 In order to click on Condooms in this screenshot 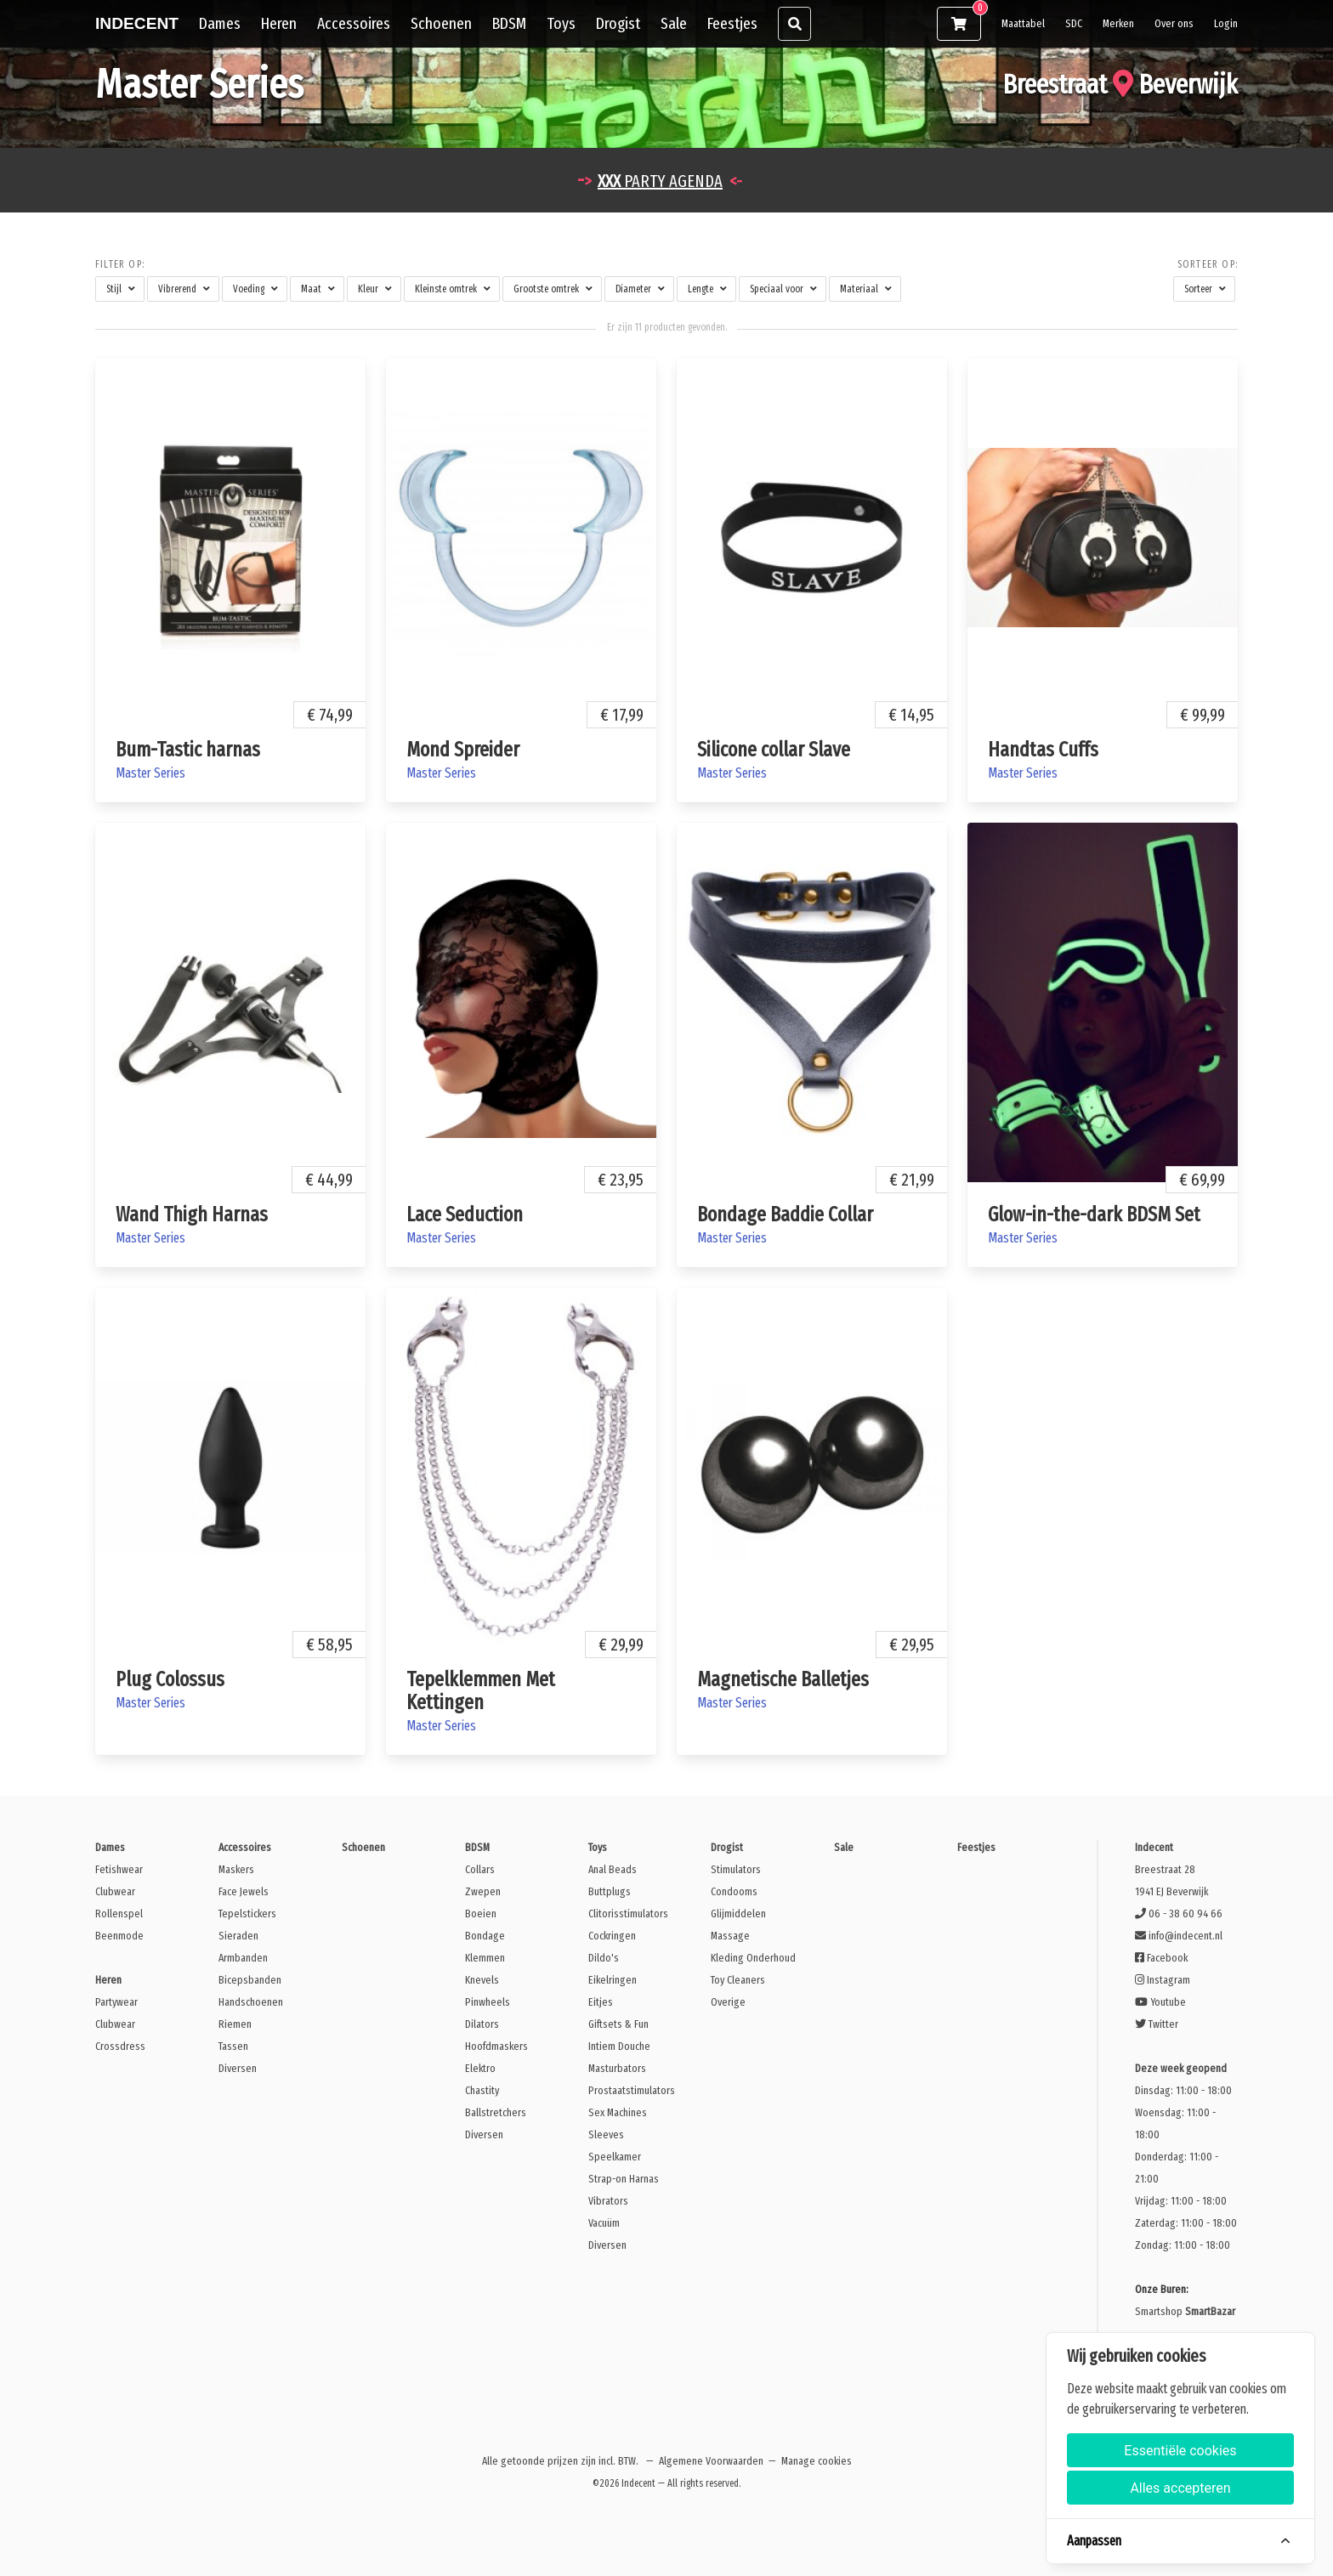, I will do `click(734, 1891)`.